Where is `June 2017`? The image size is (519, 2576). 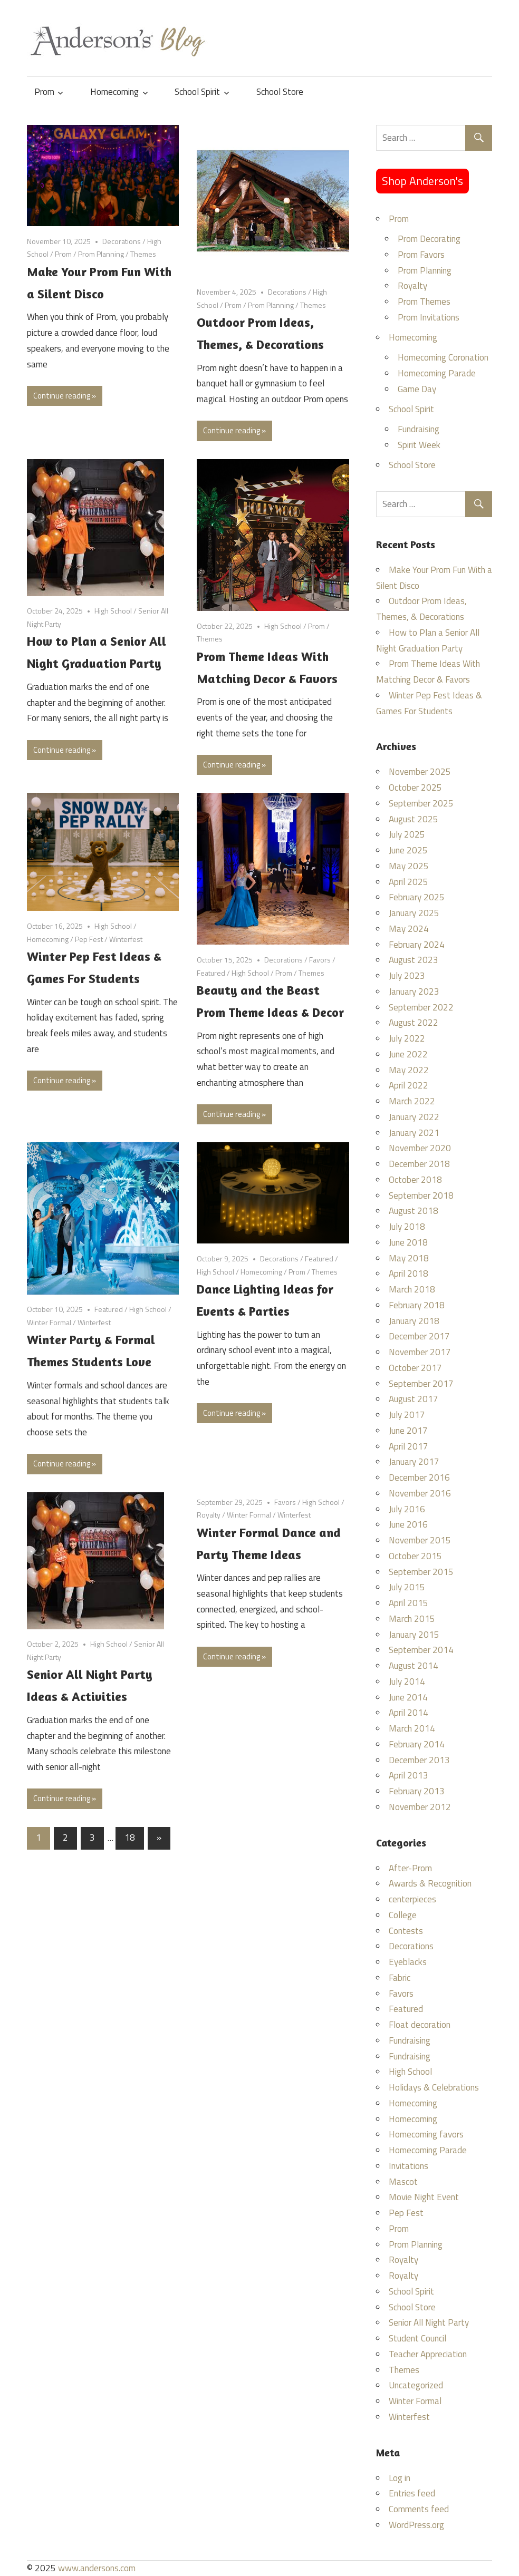
June 2017 is located at coordinates (408, 1430).